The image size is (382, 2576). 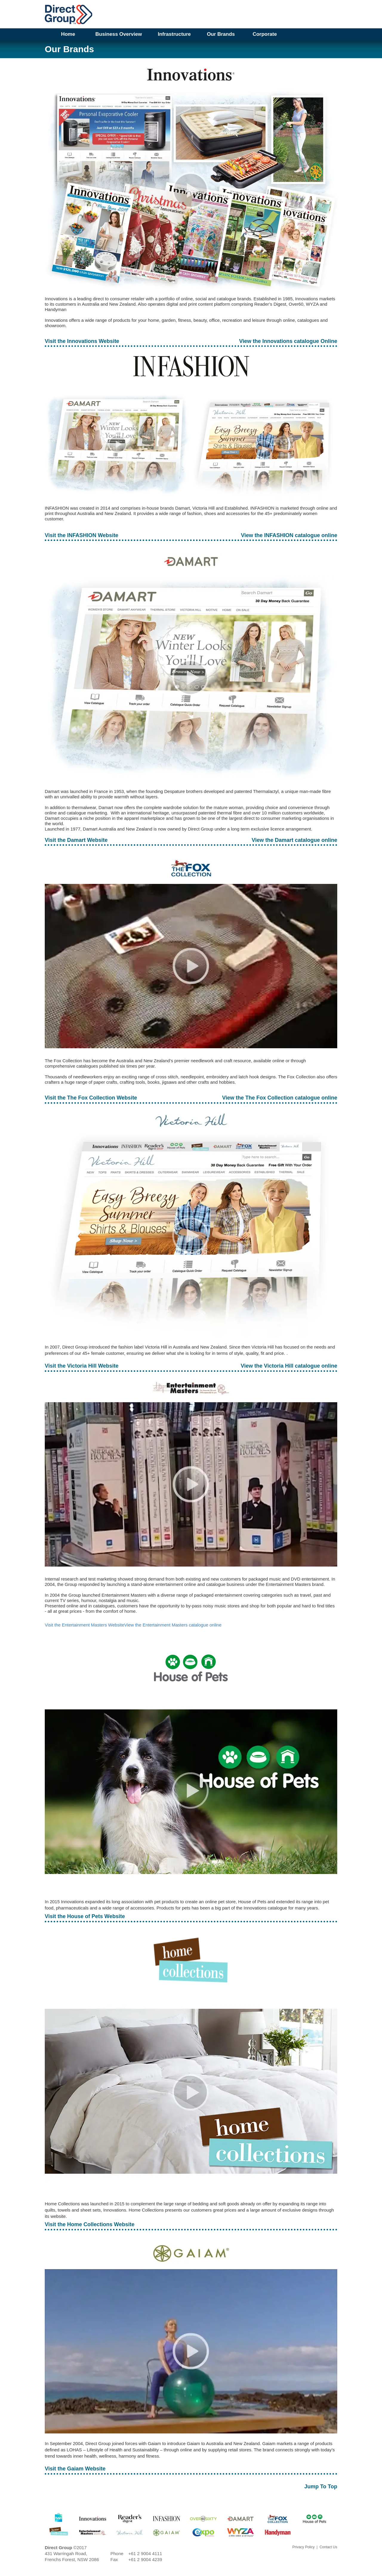 I want to click on View the Damart catalogue online, so click(x=294, y=840).